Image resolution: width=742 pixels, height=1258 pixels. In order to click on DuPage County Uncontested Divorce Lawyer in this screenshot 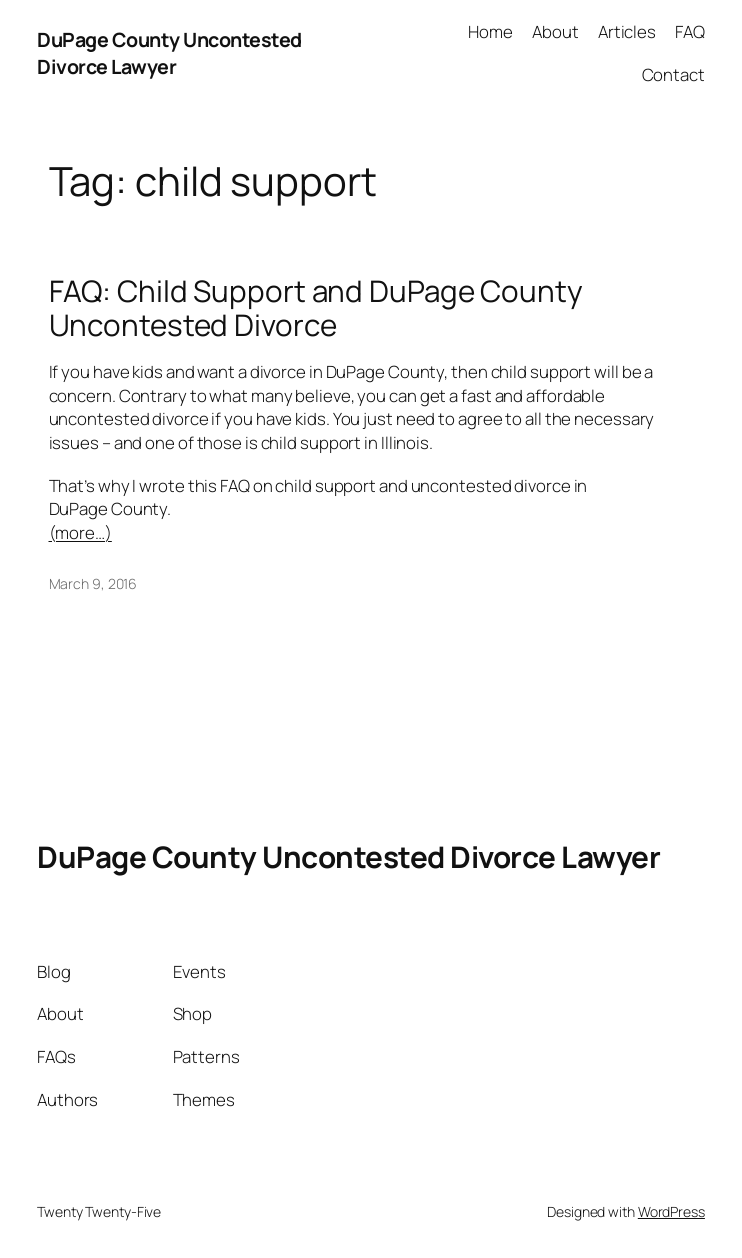, I will do `click(169, 53)`.